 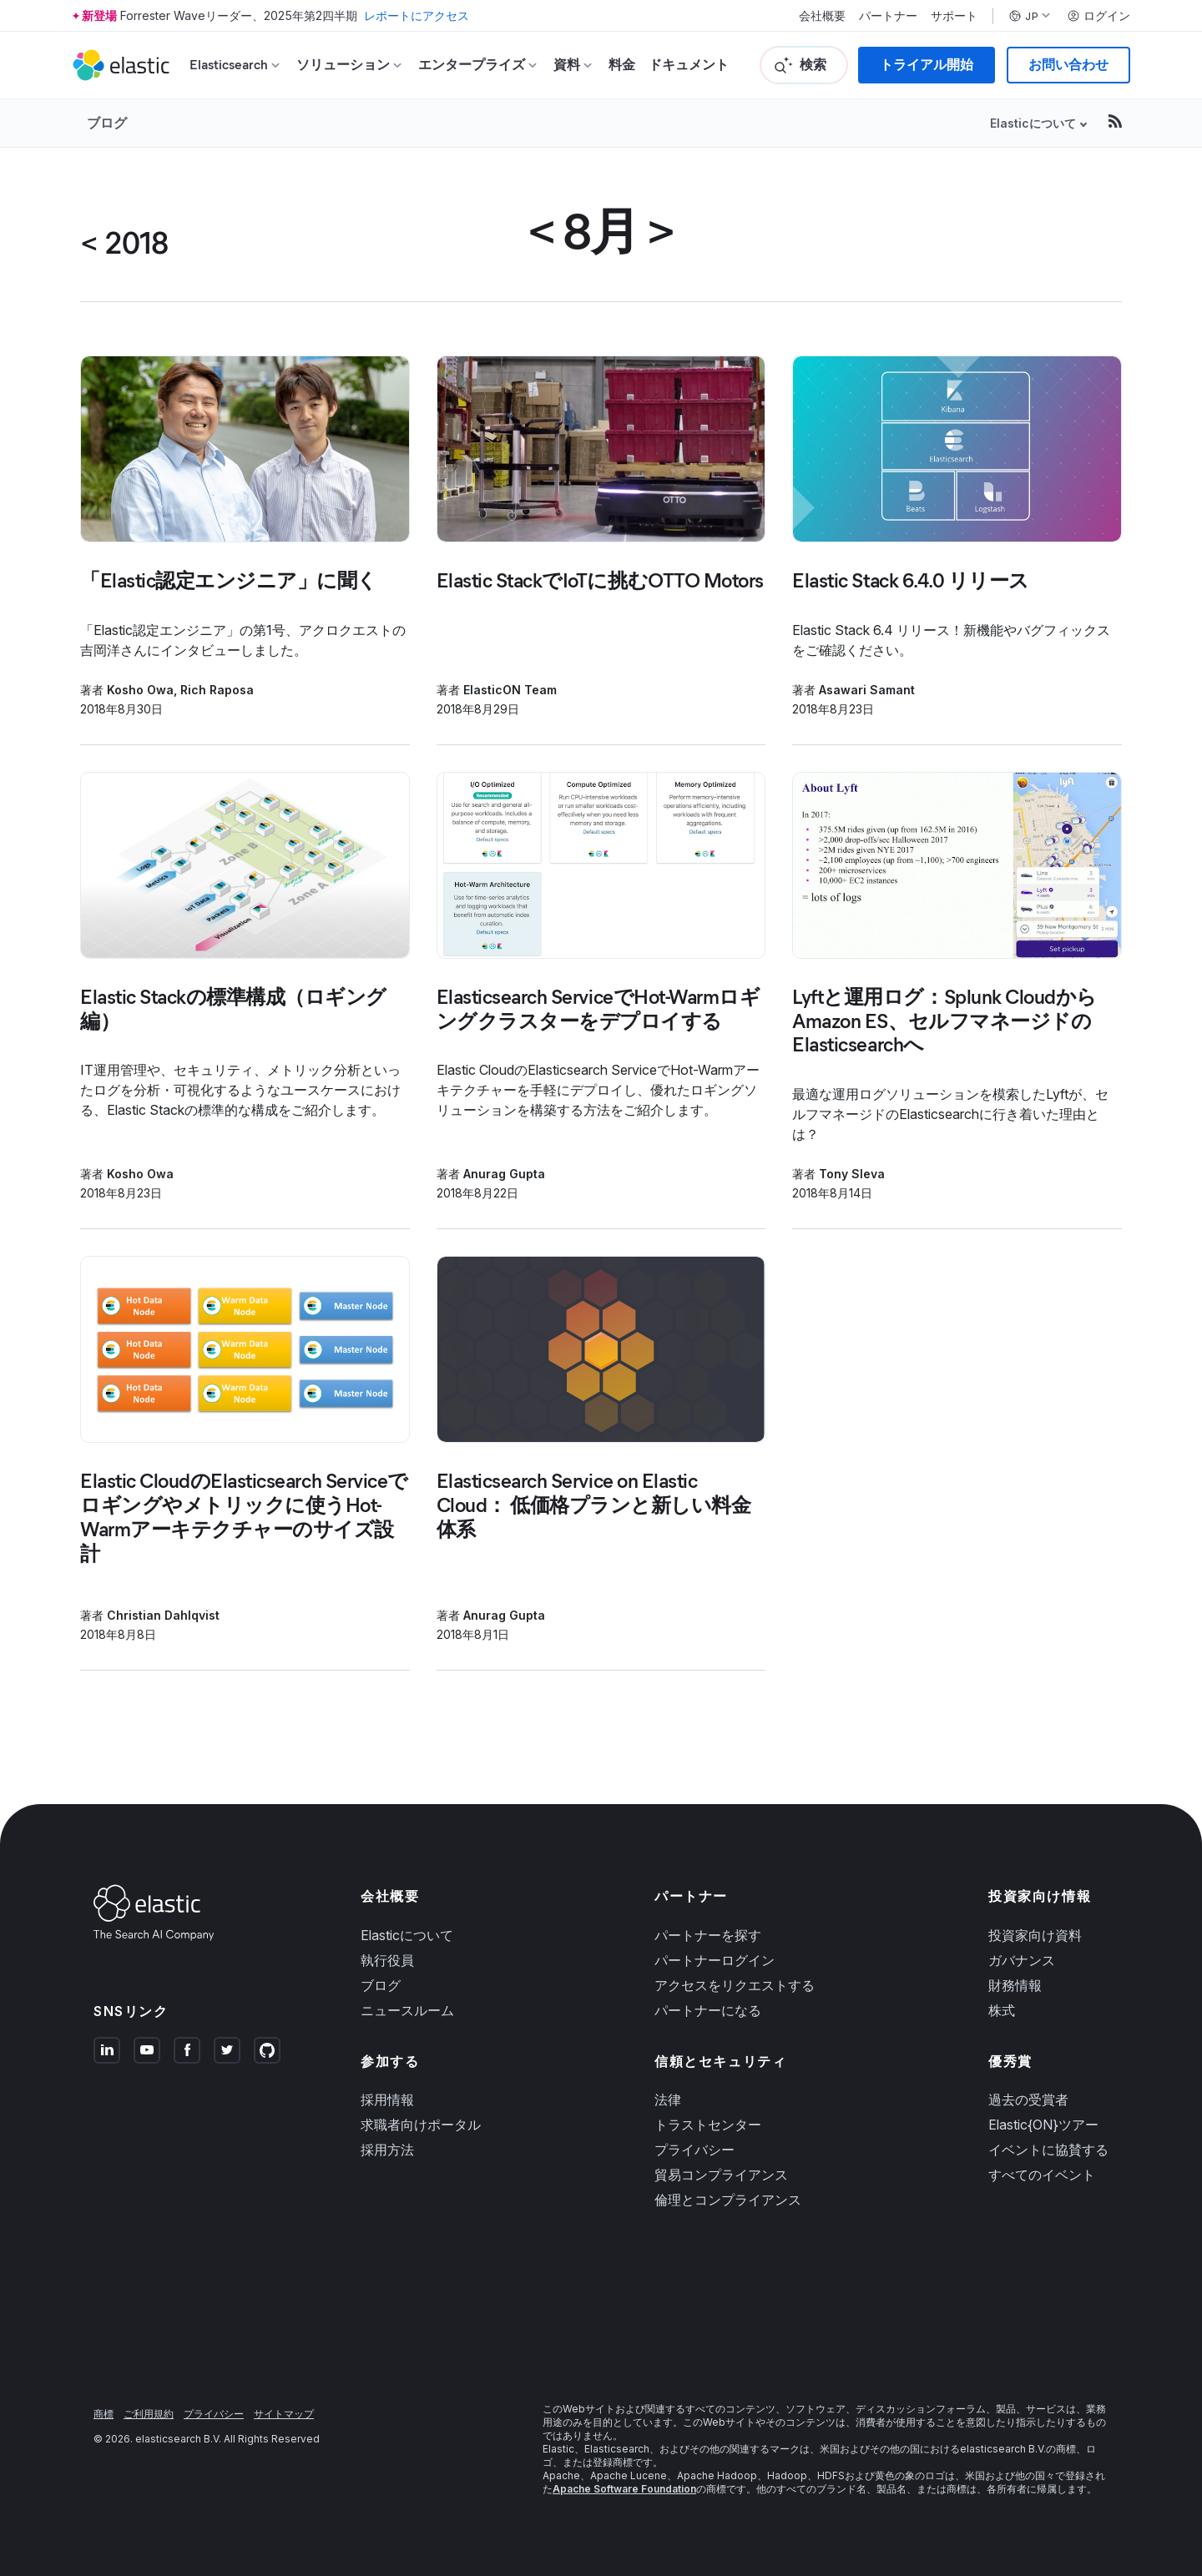 I want to click on 財務情報, so click(x=1015, y=1985).